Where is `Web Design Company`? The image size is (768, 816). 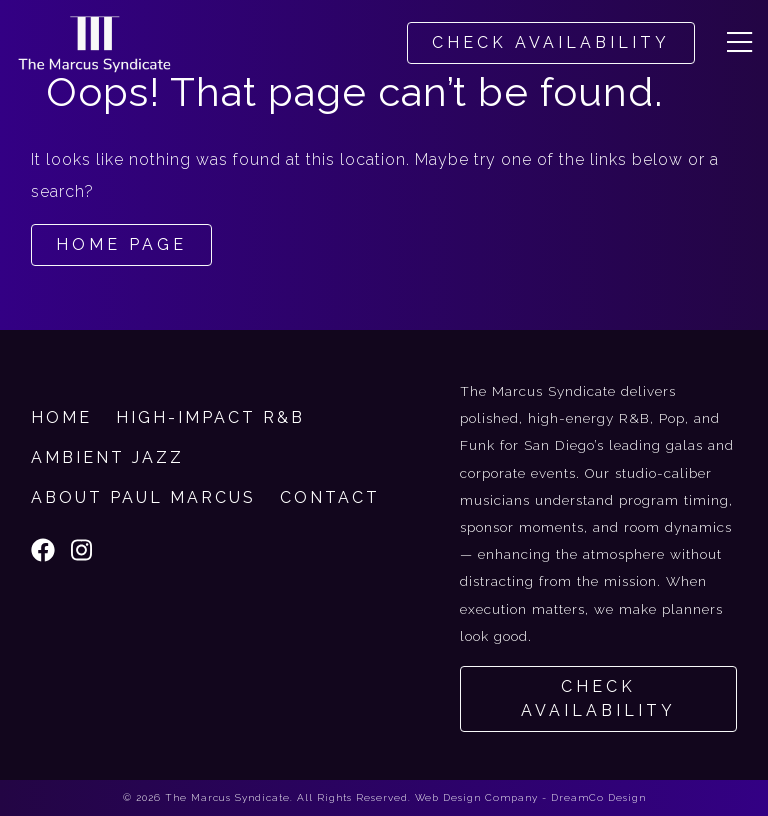
Web Design Company is located at coordinates (476, 797).